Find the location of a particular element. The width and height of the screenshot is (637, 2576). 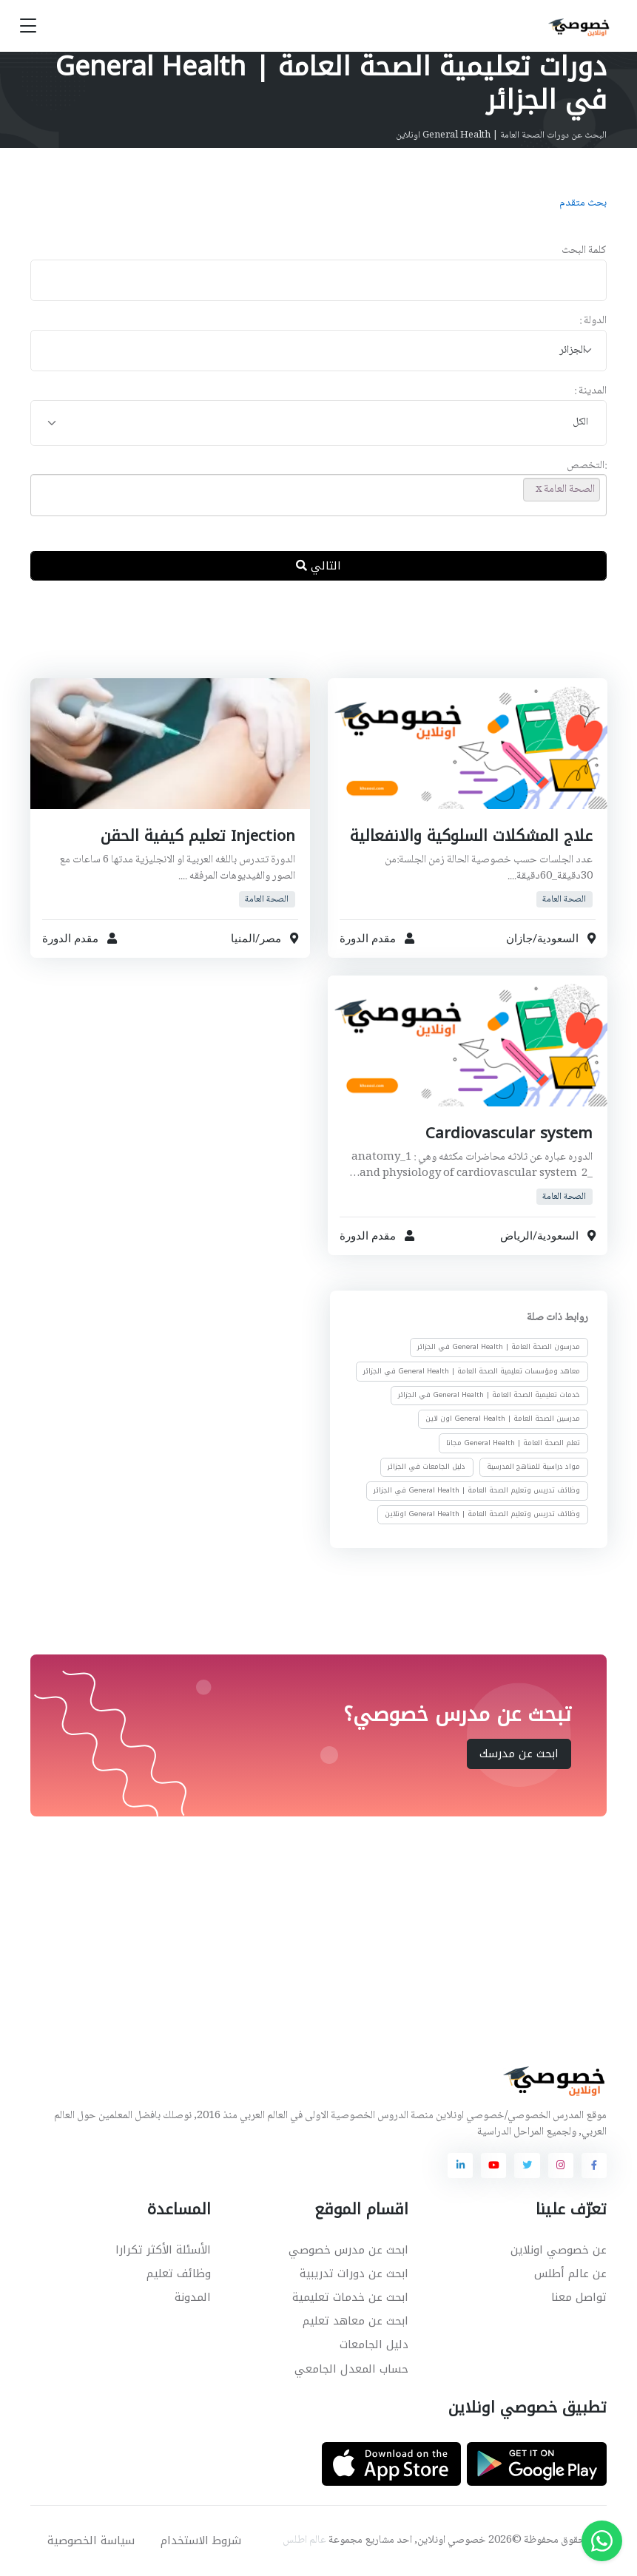

[Advertisement] is located at coordinates (308, 641).